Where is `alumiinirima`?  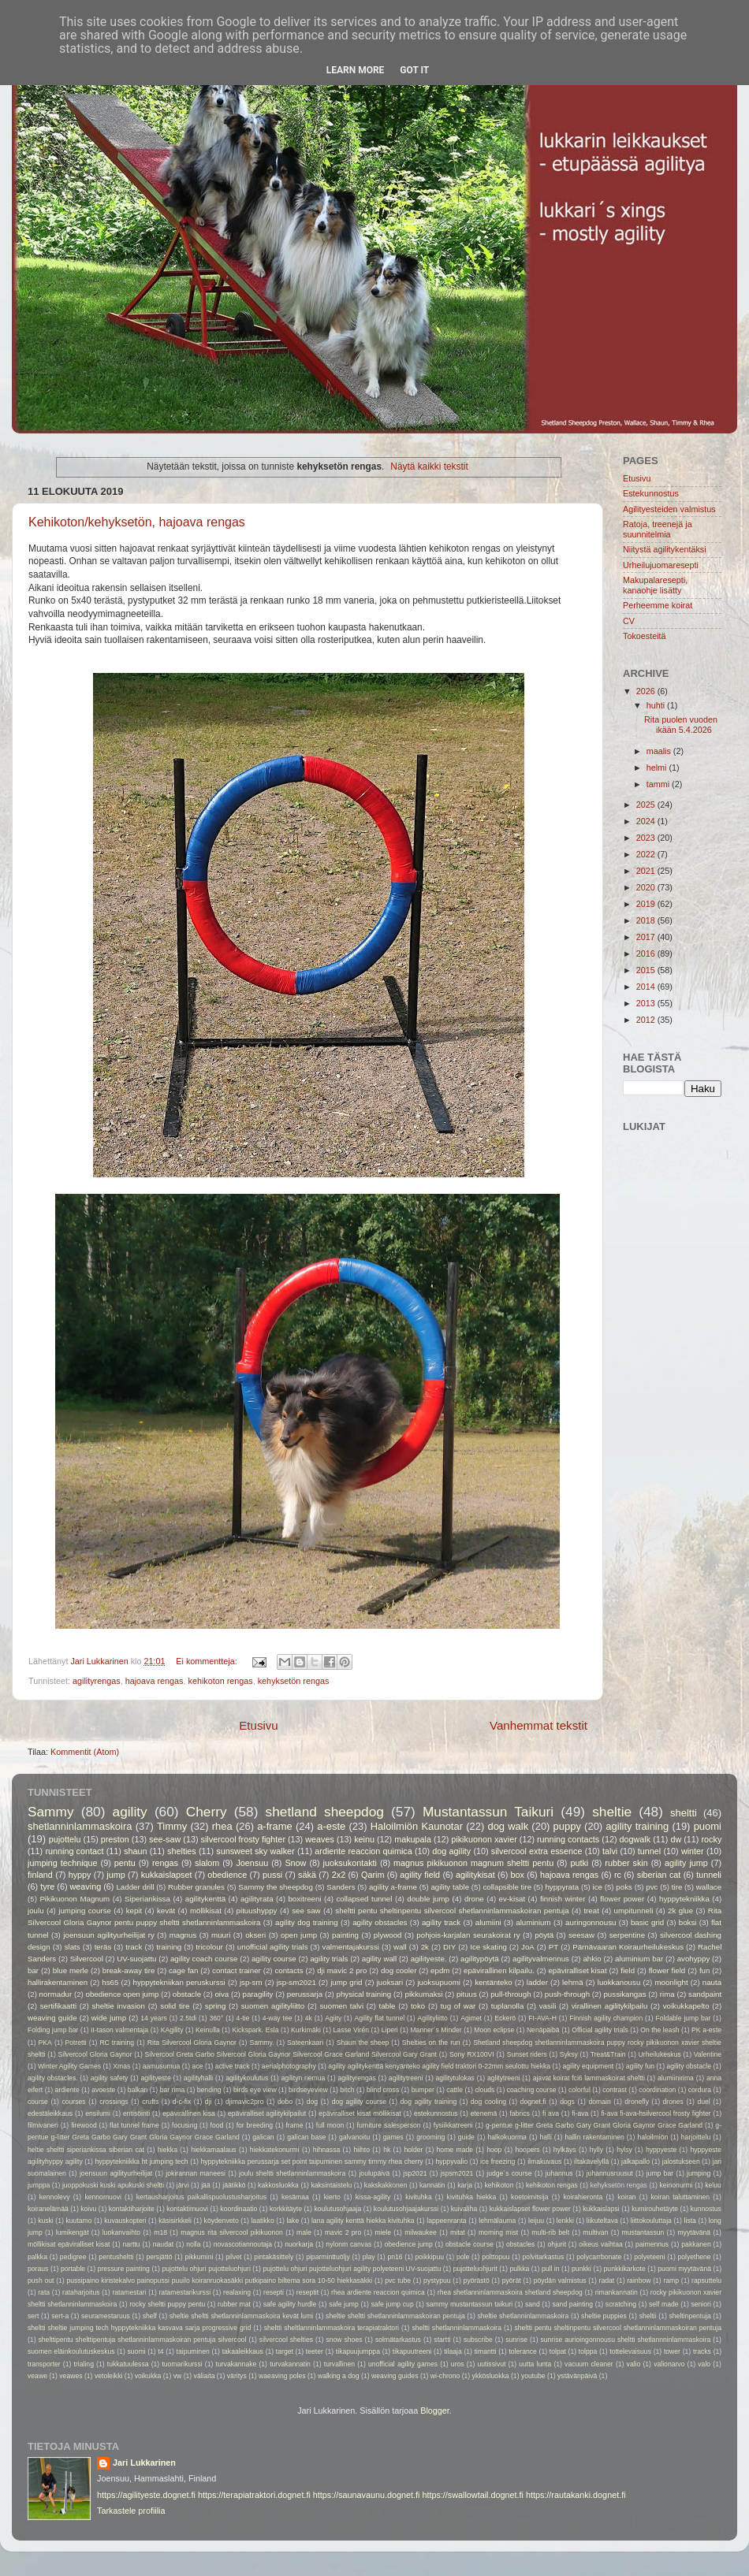 alumiinirima is located at coordinates (676, 2078).